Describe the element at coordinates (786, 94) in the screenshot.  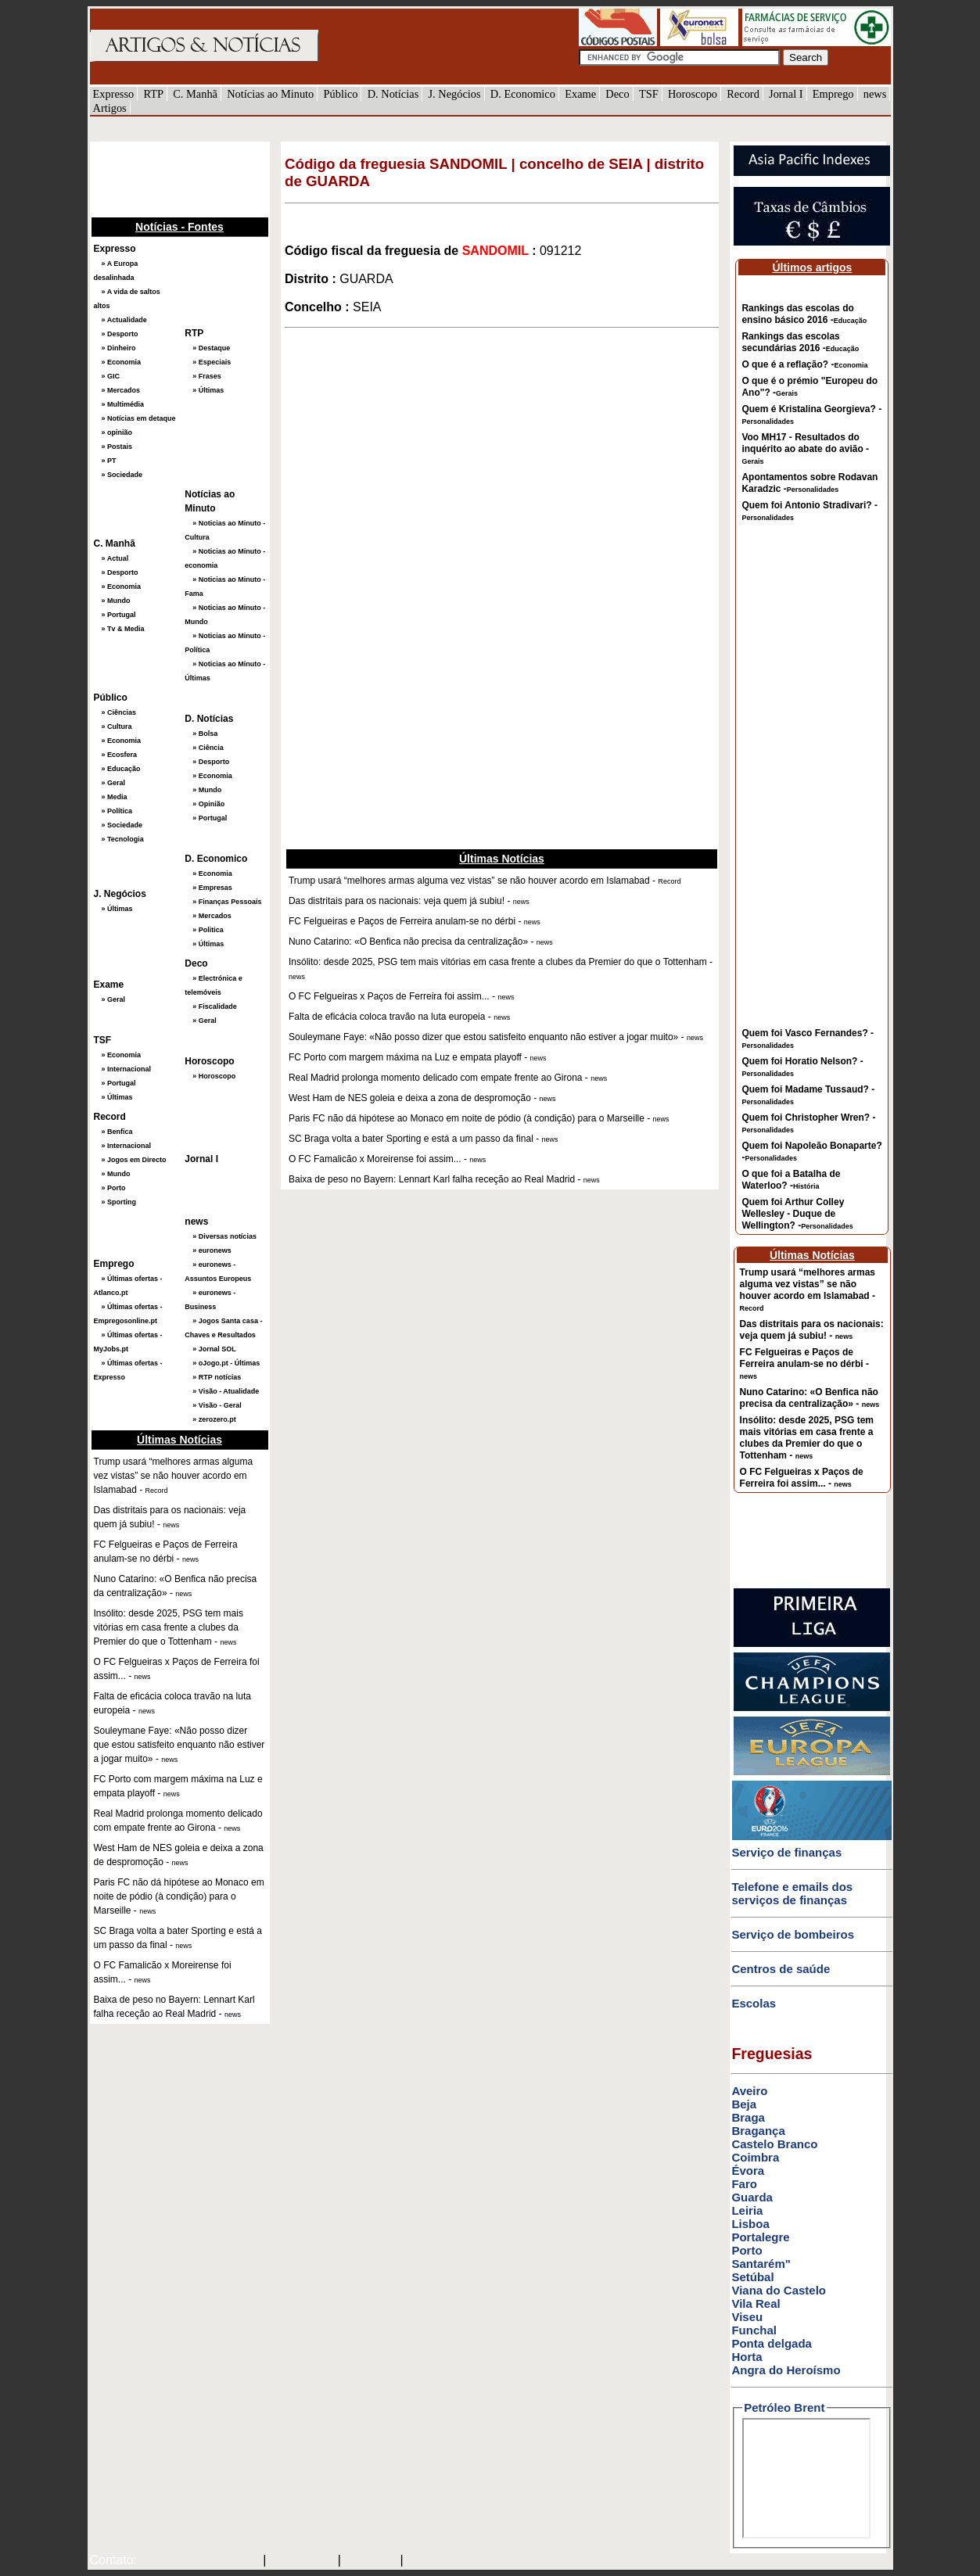
I see `Jornal I` at that location.